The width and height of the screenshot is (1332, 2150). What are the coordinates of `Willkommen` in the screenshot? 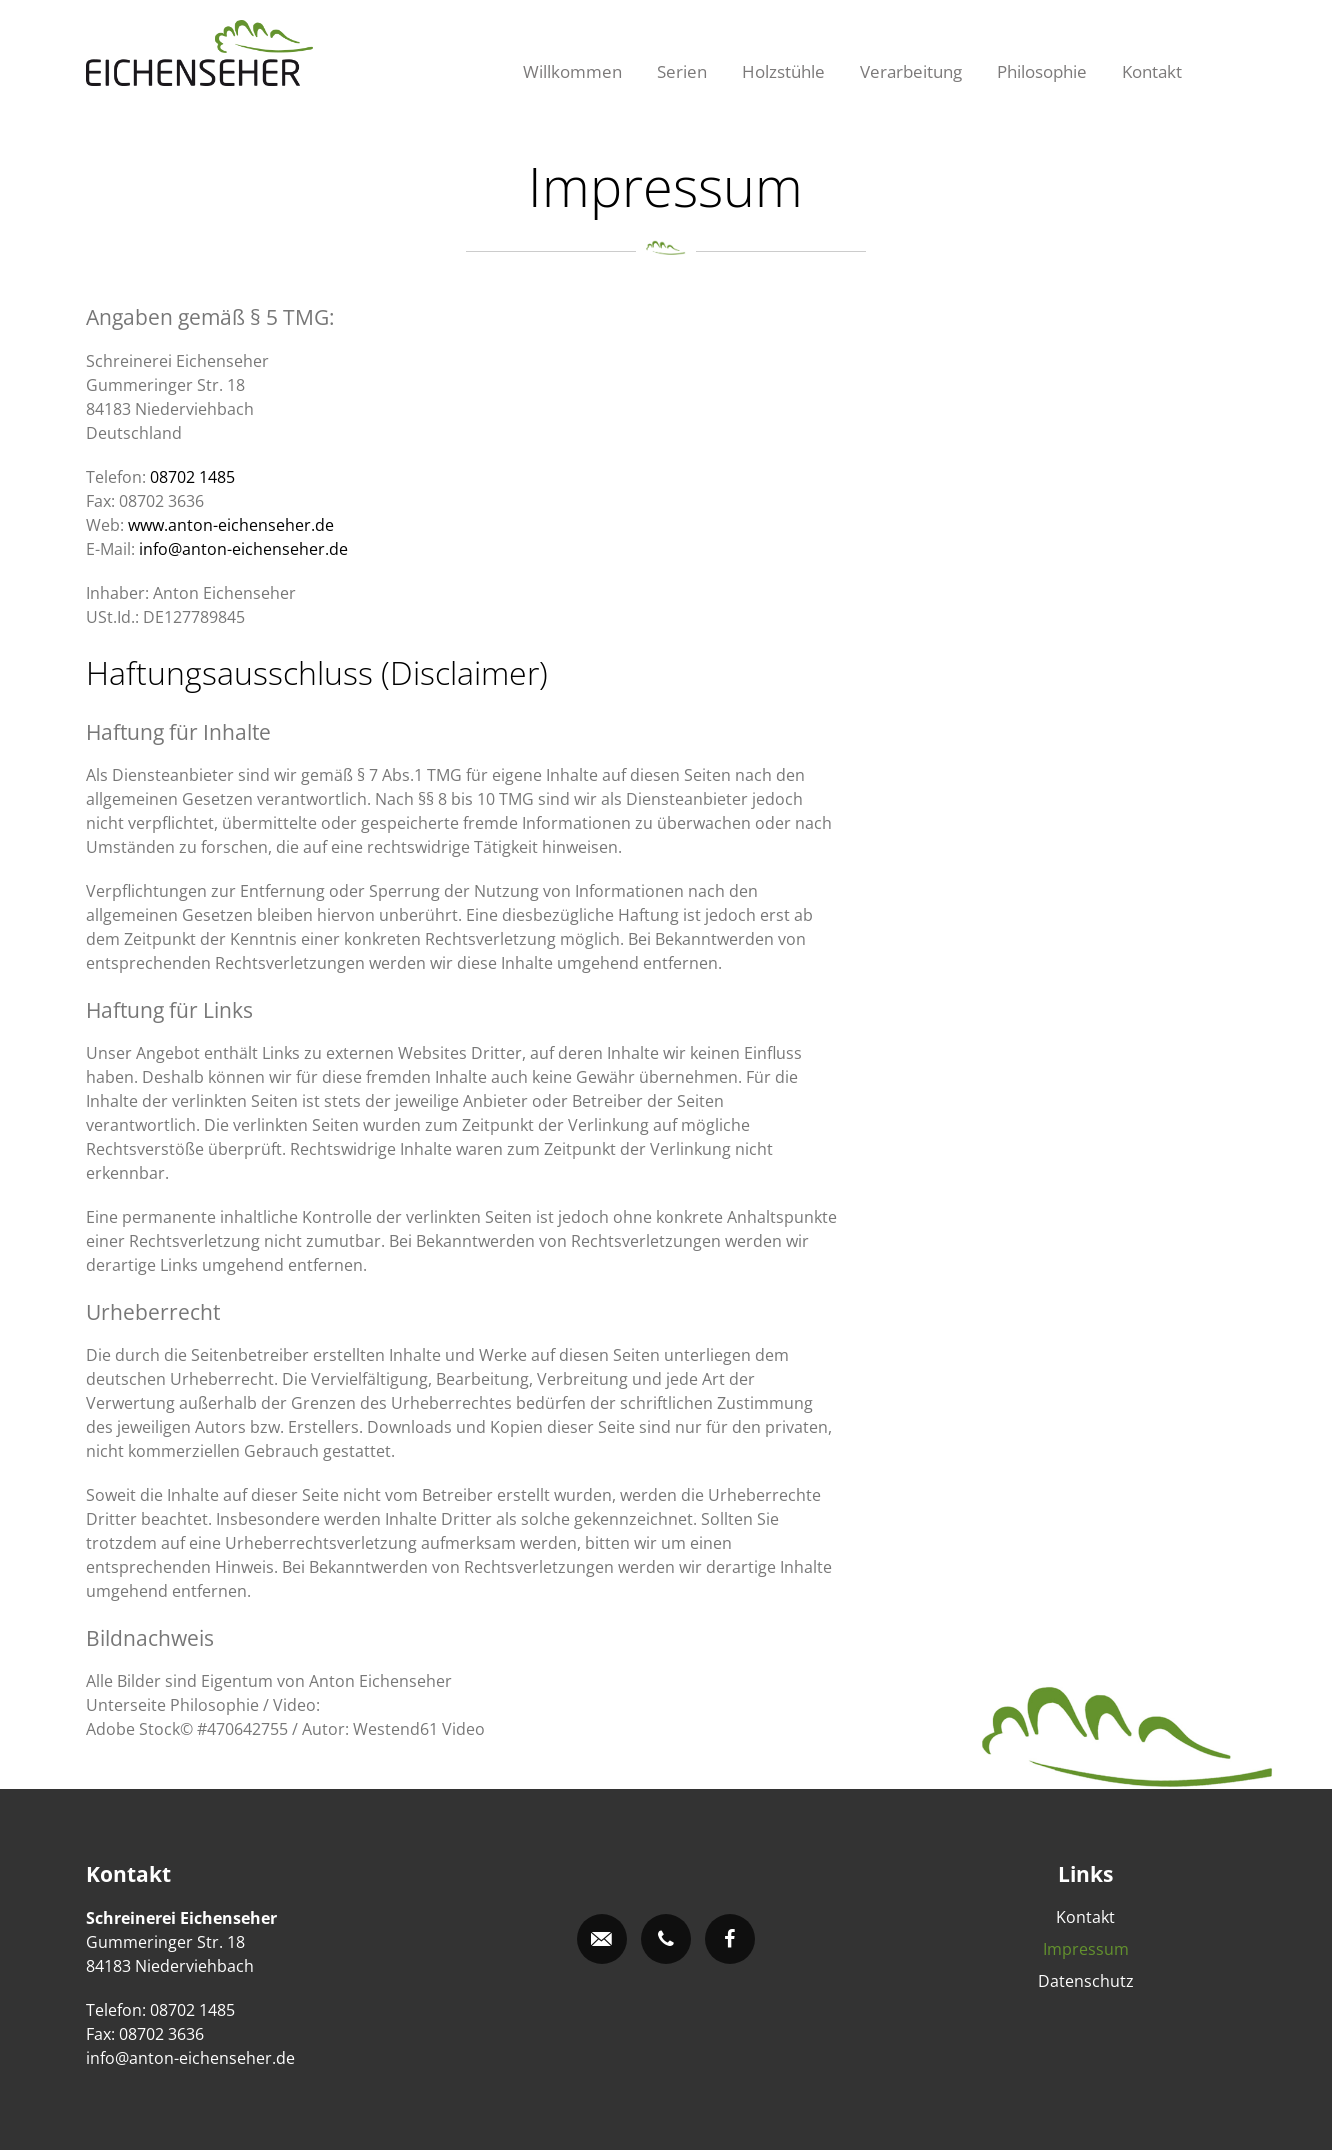 It's located at (572, 71).